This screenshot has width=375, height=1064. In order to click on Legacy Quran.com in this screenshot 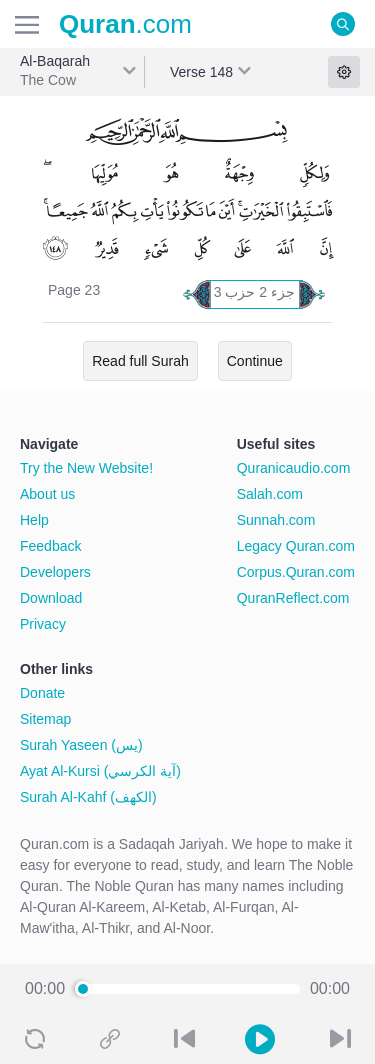, I will do `click(296, 546)`.